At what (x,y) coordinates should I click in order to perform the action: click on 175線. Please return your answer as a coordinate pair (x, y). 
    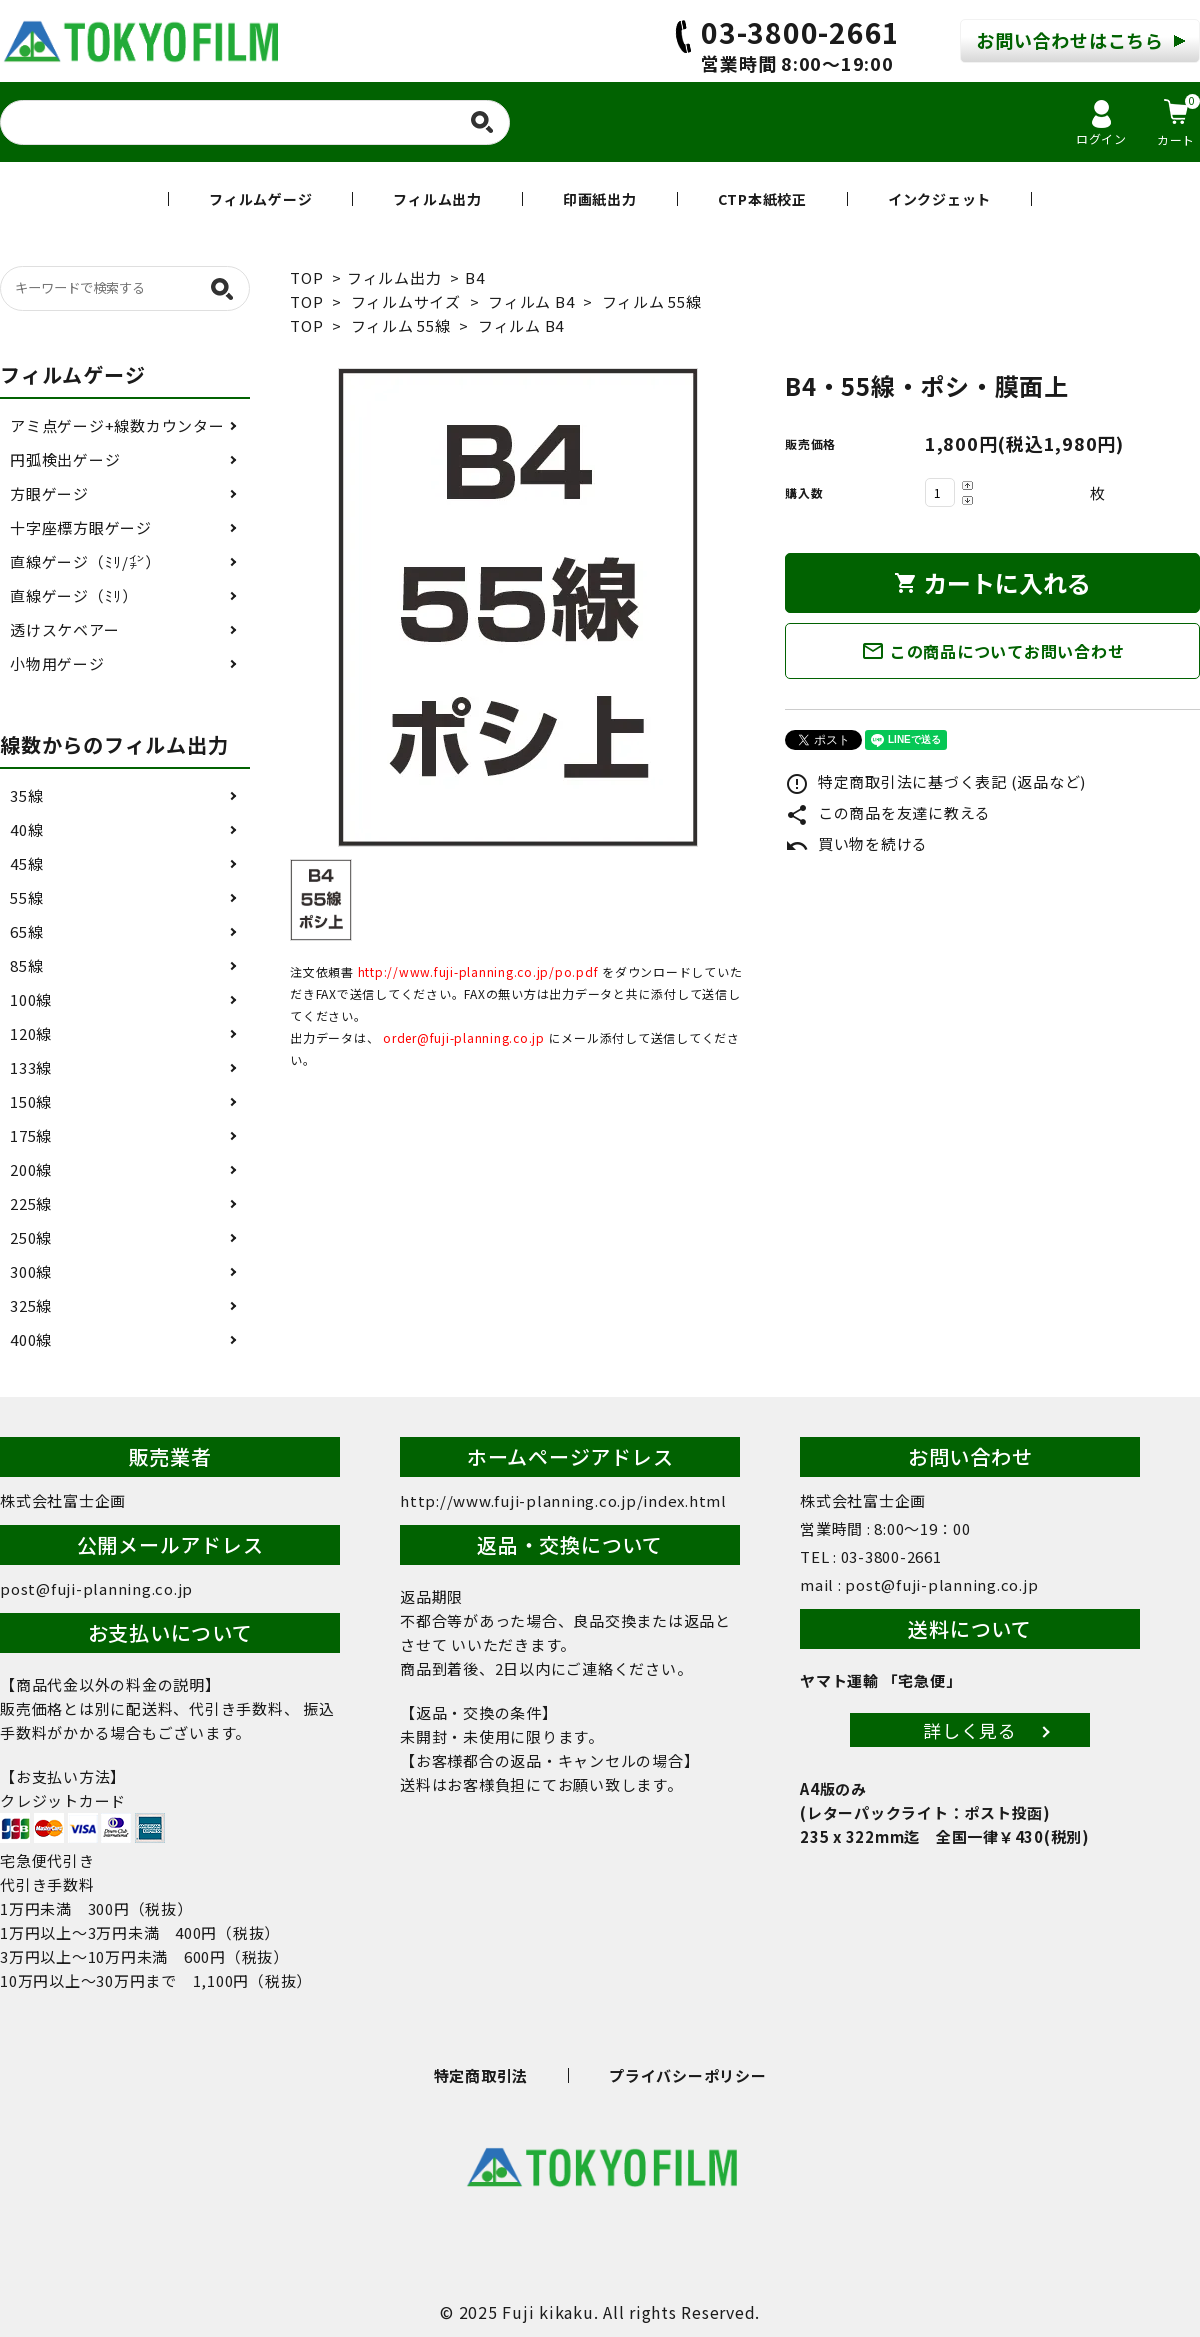
    Looking at the image, I should click on (31, 1135).